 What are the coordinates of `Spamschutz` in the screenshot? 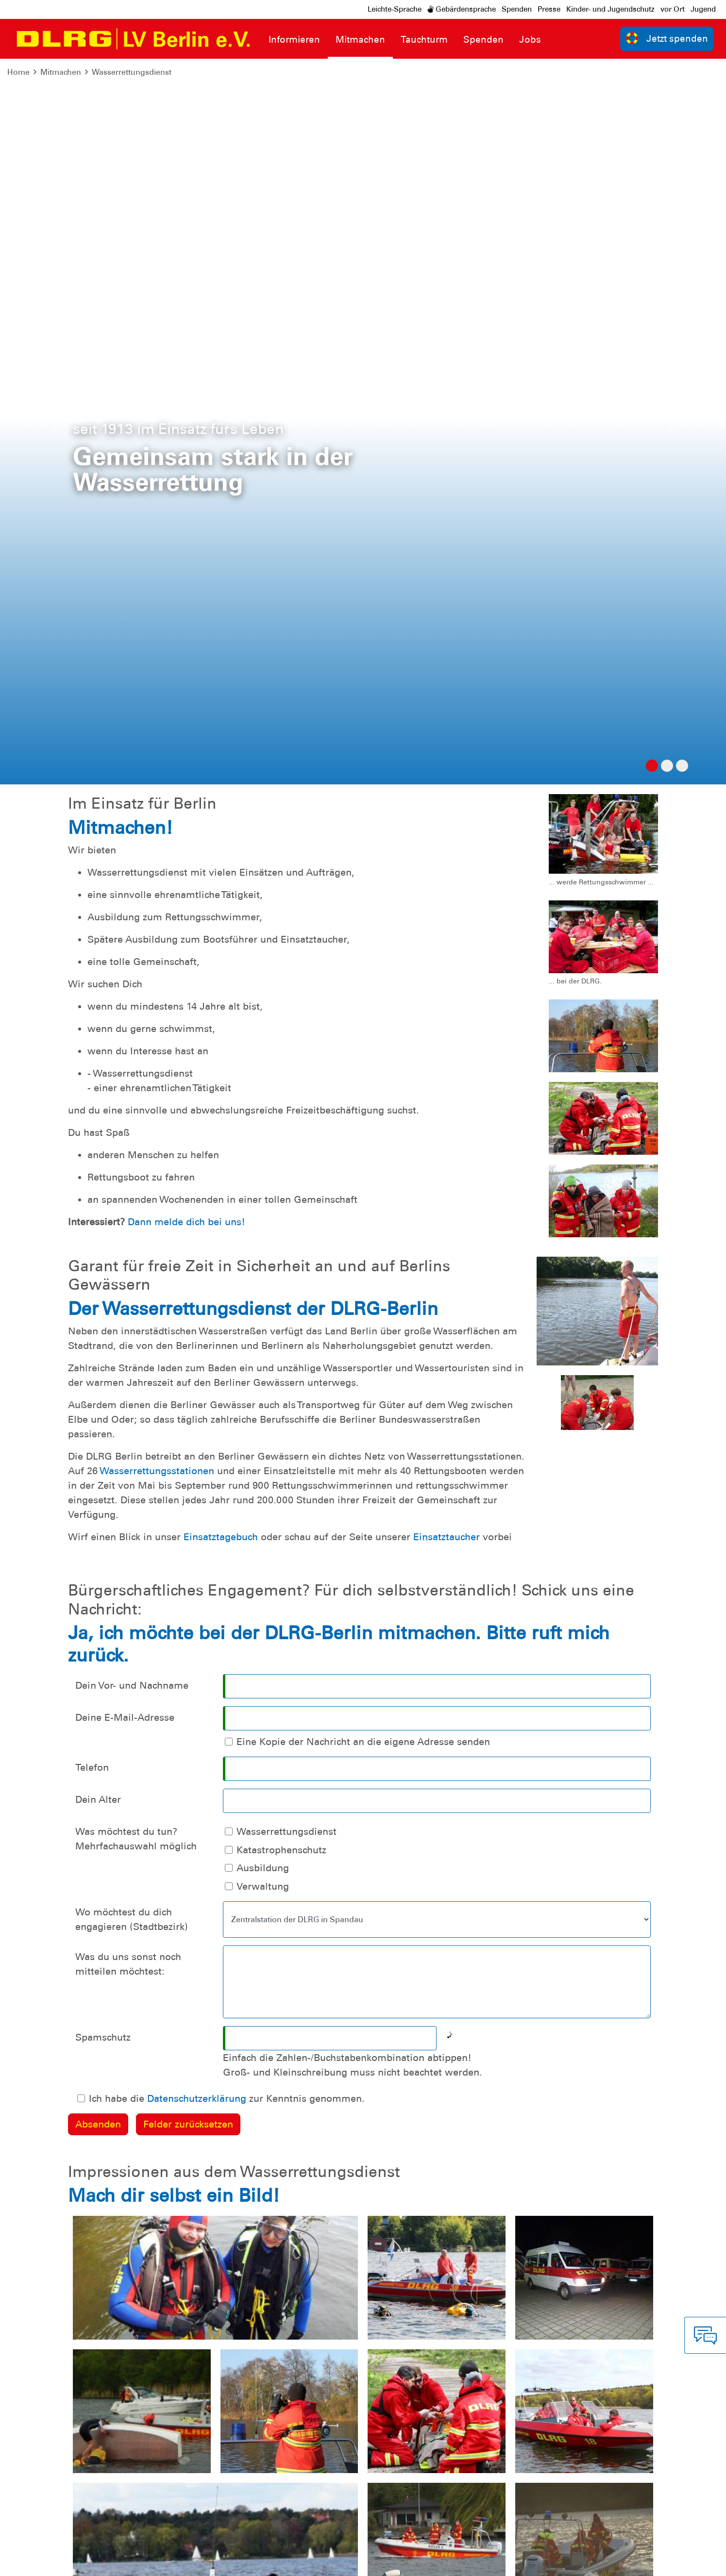 It's located at (103, 1311).